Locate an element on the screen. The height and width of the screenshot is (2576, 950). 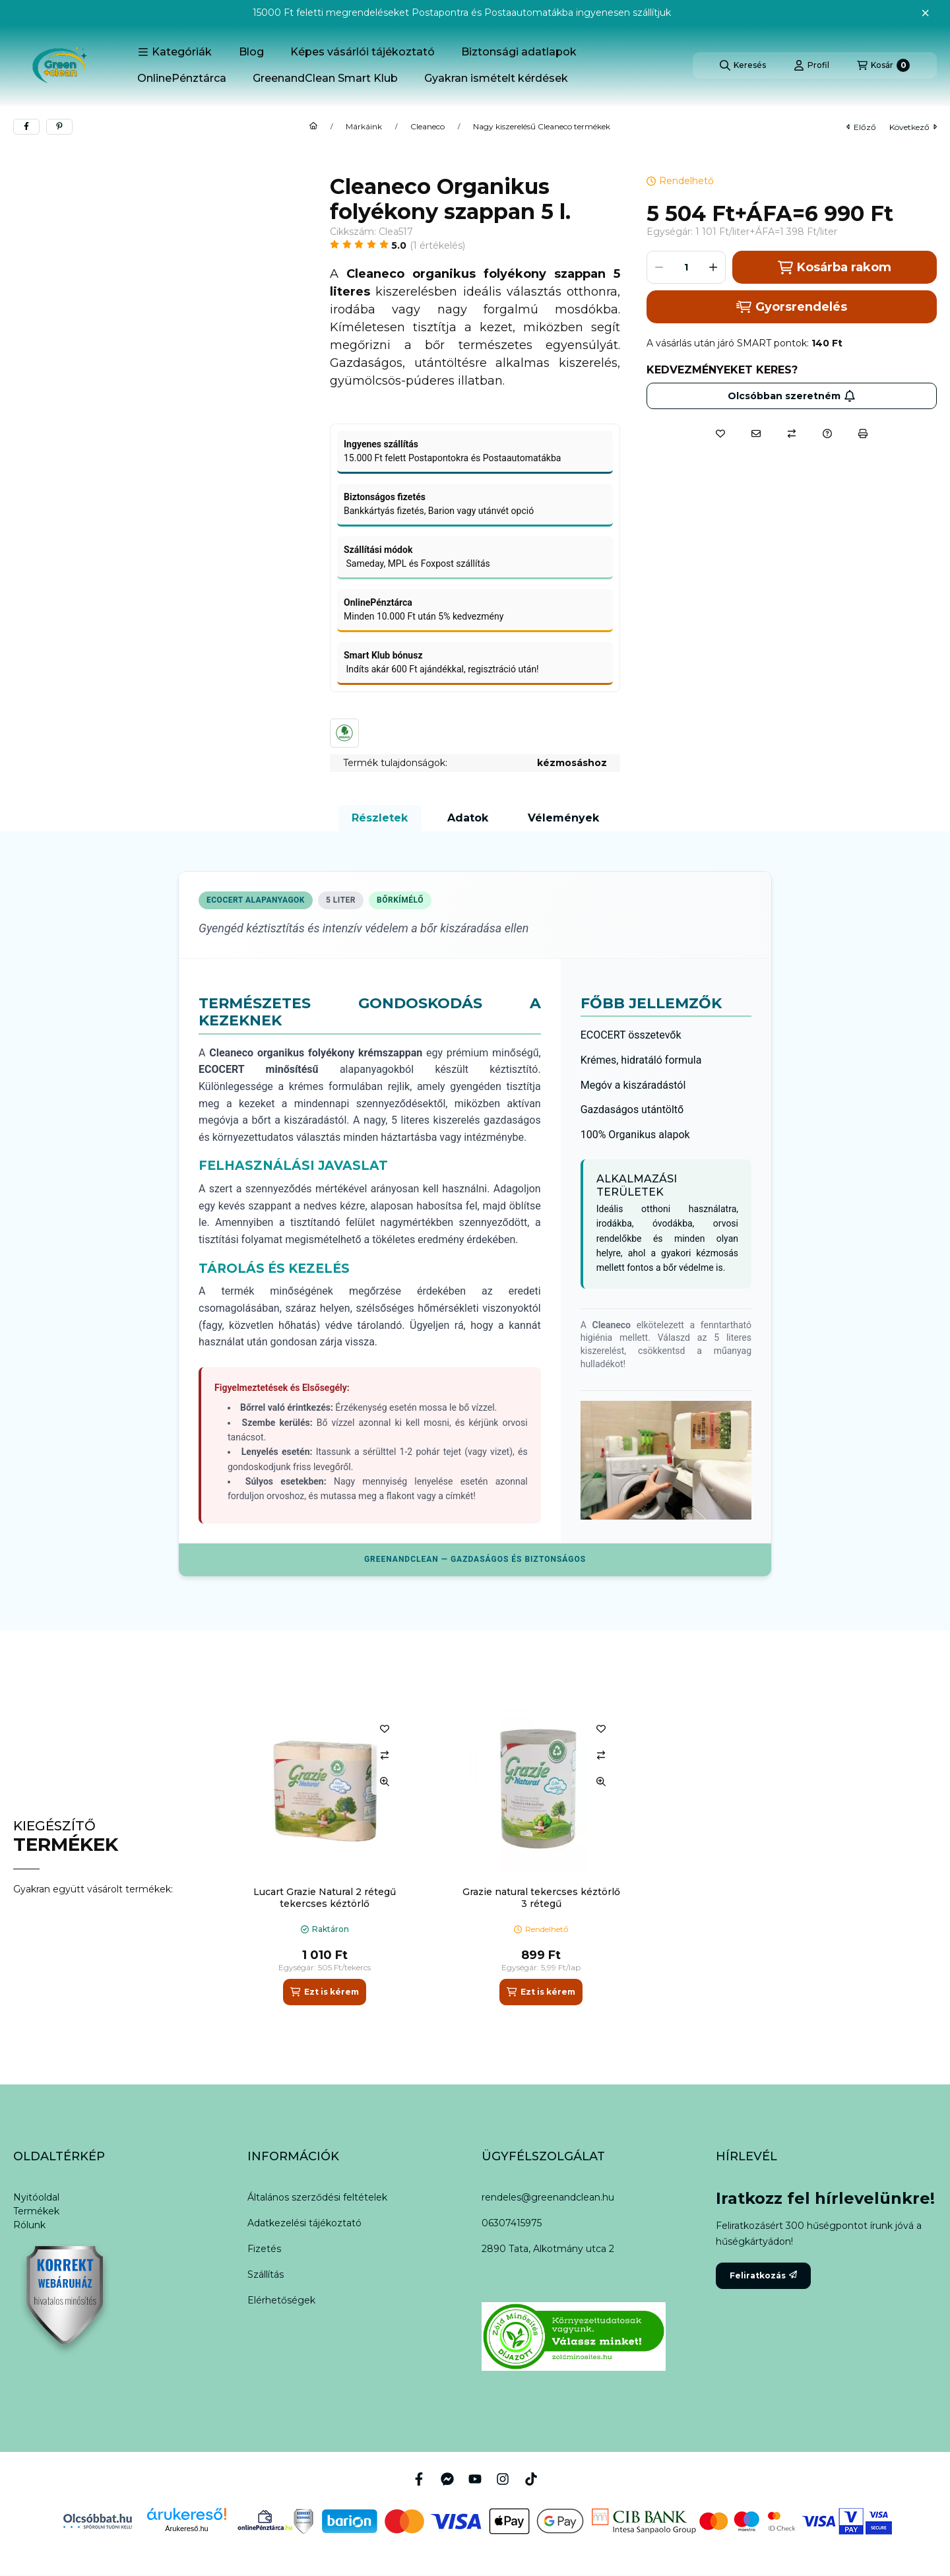
Sameday, MPL és Foxpost szállítás is located at coordinates (417, 563).